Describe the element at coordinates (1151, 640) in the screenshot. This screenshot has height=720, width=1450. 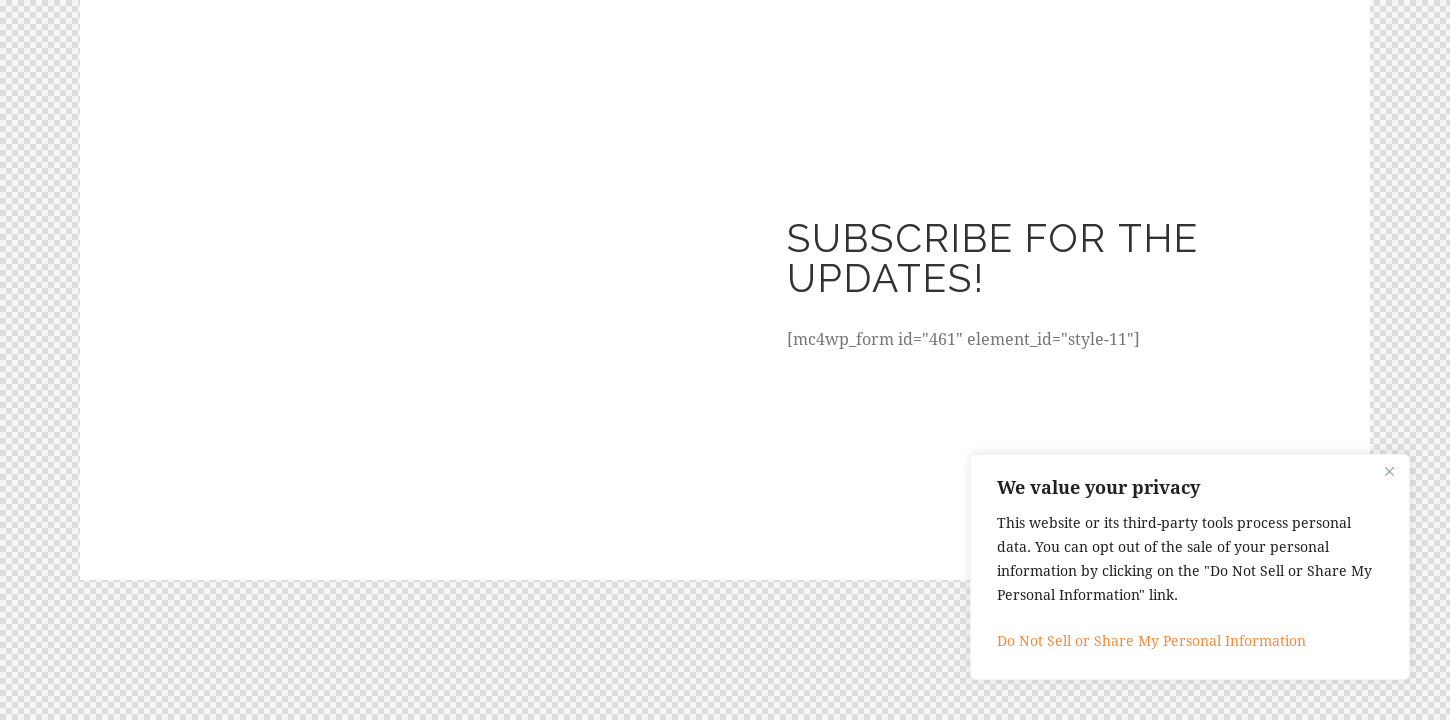
I see `Do Not Sell or Share My Personal Information` at that location.